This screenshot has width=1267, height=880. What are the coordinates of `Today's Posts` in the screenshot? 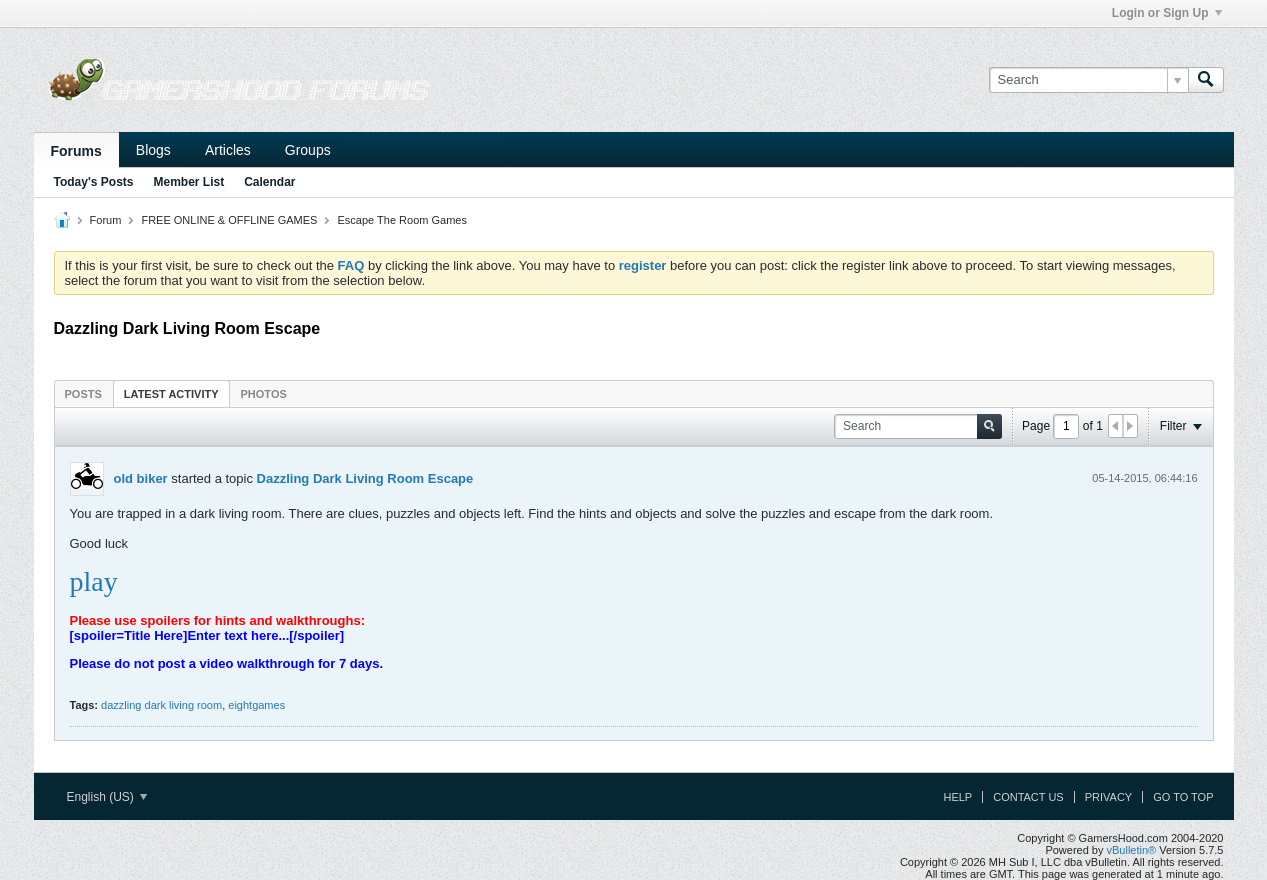 It's located at (94, 182).